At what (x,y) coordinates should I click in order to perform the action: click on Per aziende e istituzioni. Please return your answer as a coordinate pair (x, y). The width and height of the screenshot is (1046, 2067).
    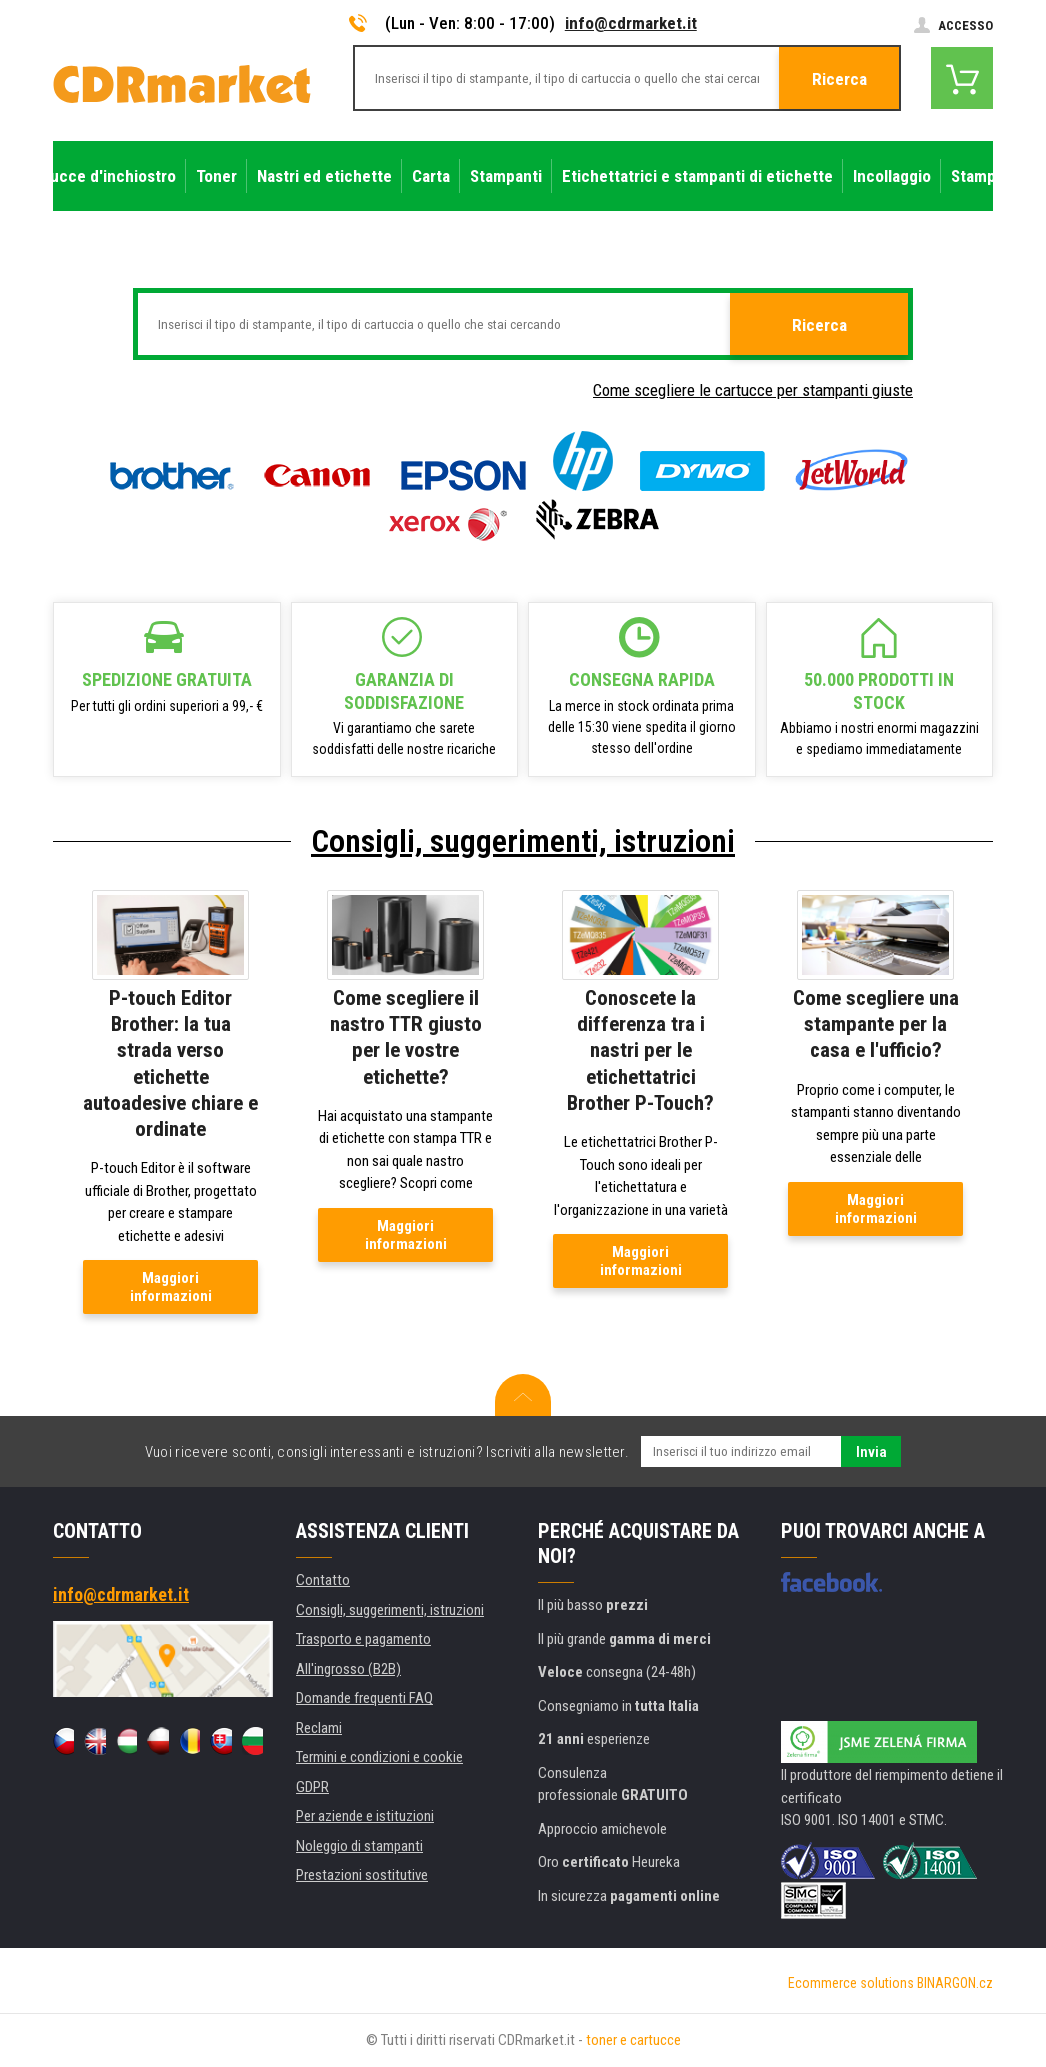
    Looking at the image, I should click on (365, 1816).